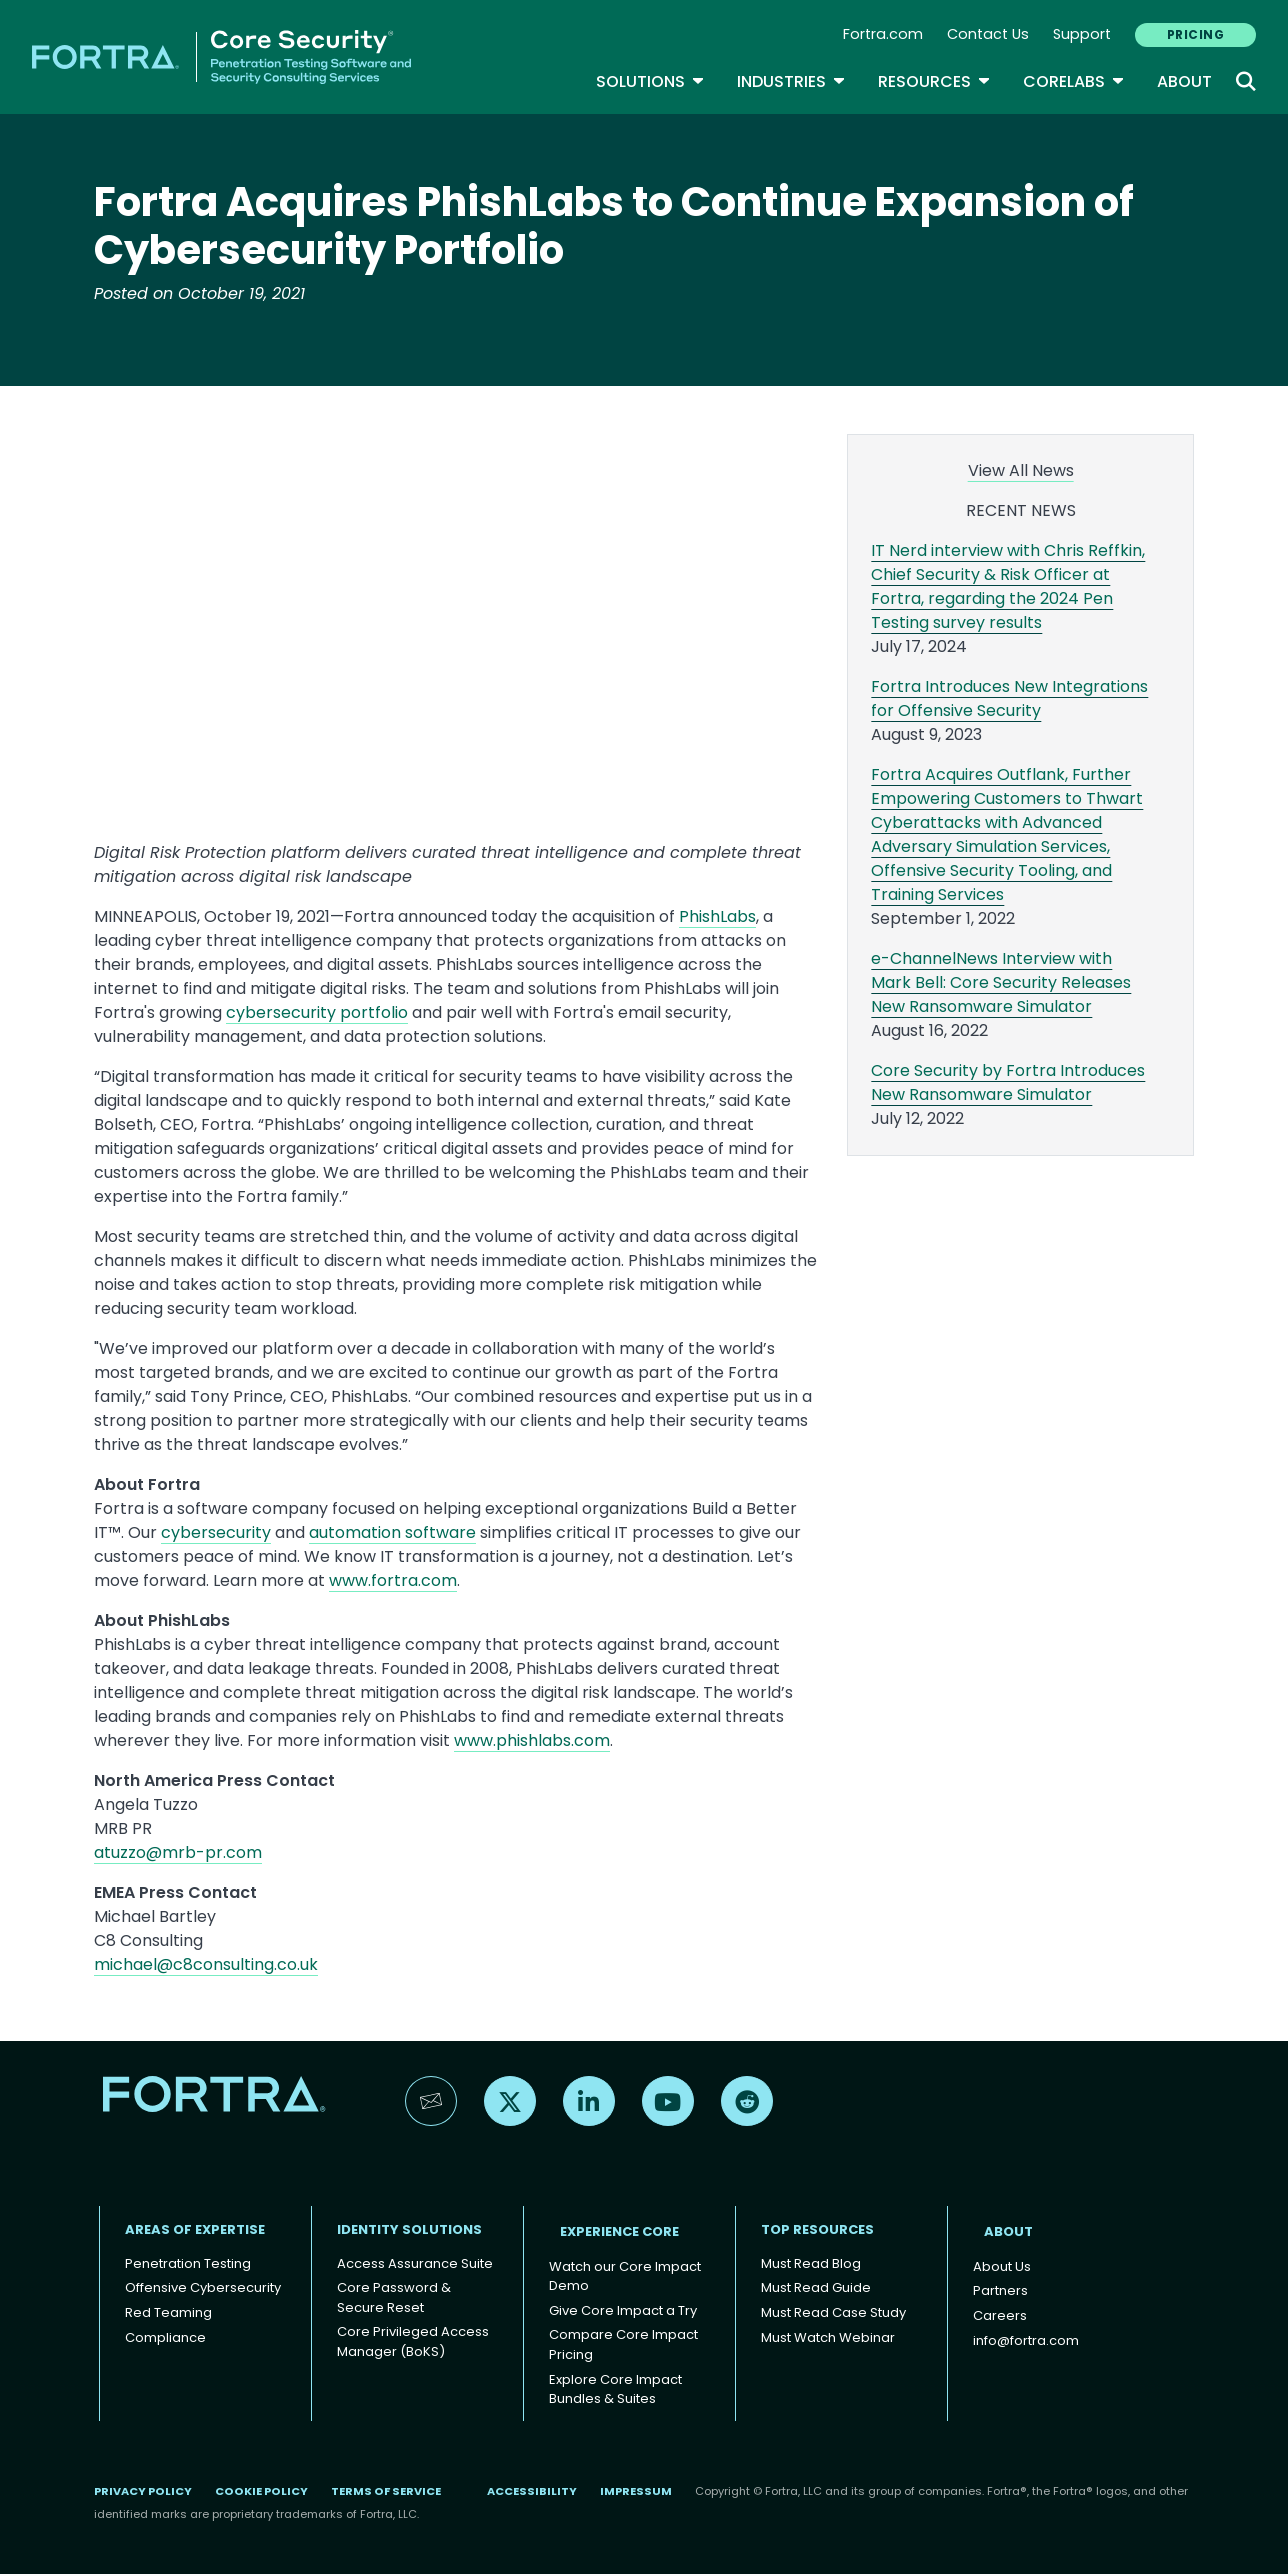  What do you see at coordinates (1008, 1082) in the screenshot?
I see `Core Security by Fortra Introduces New Ransomware Simulator` at bounding box center [1008, 1082].